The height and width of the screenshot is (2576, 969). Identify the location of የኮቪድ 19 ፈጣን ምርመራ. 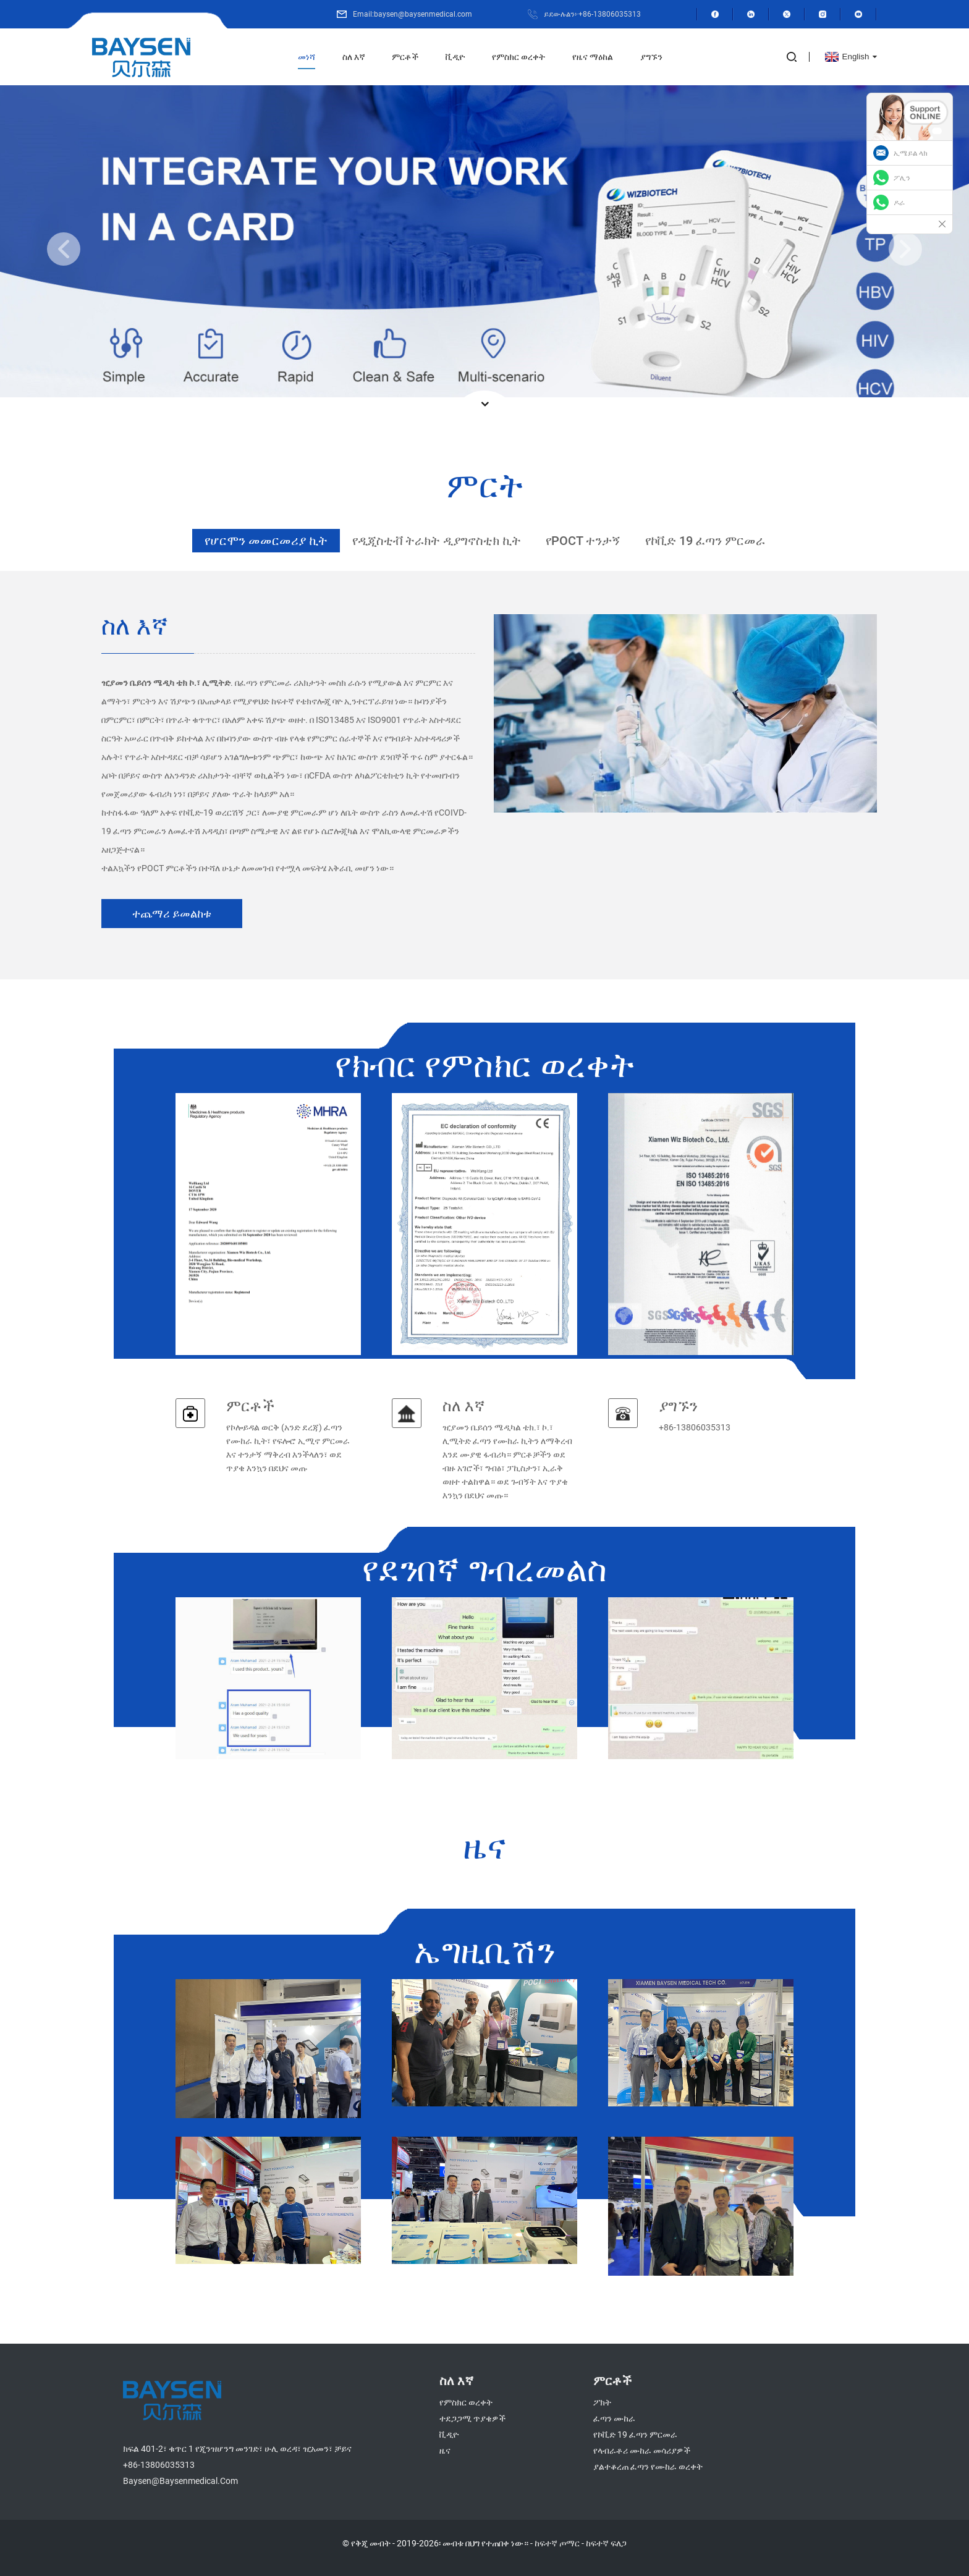
(635, 2434).